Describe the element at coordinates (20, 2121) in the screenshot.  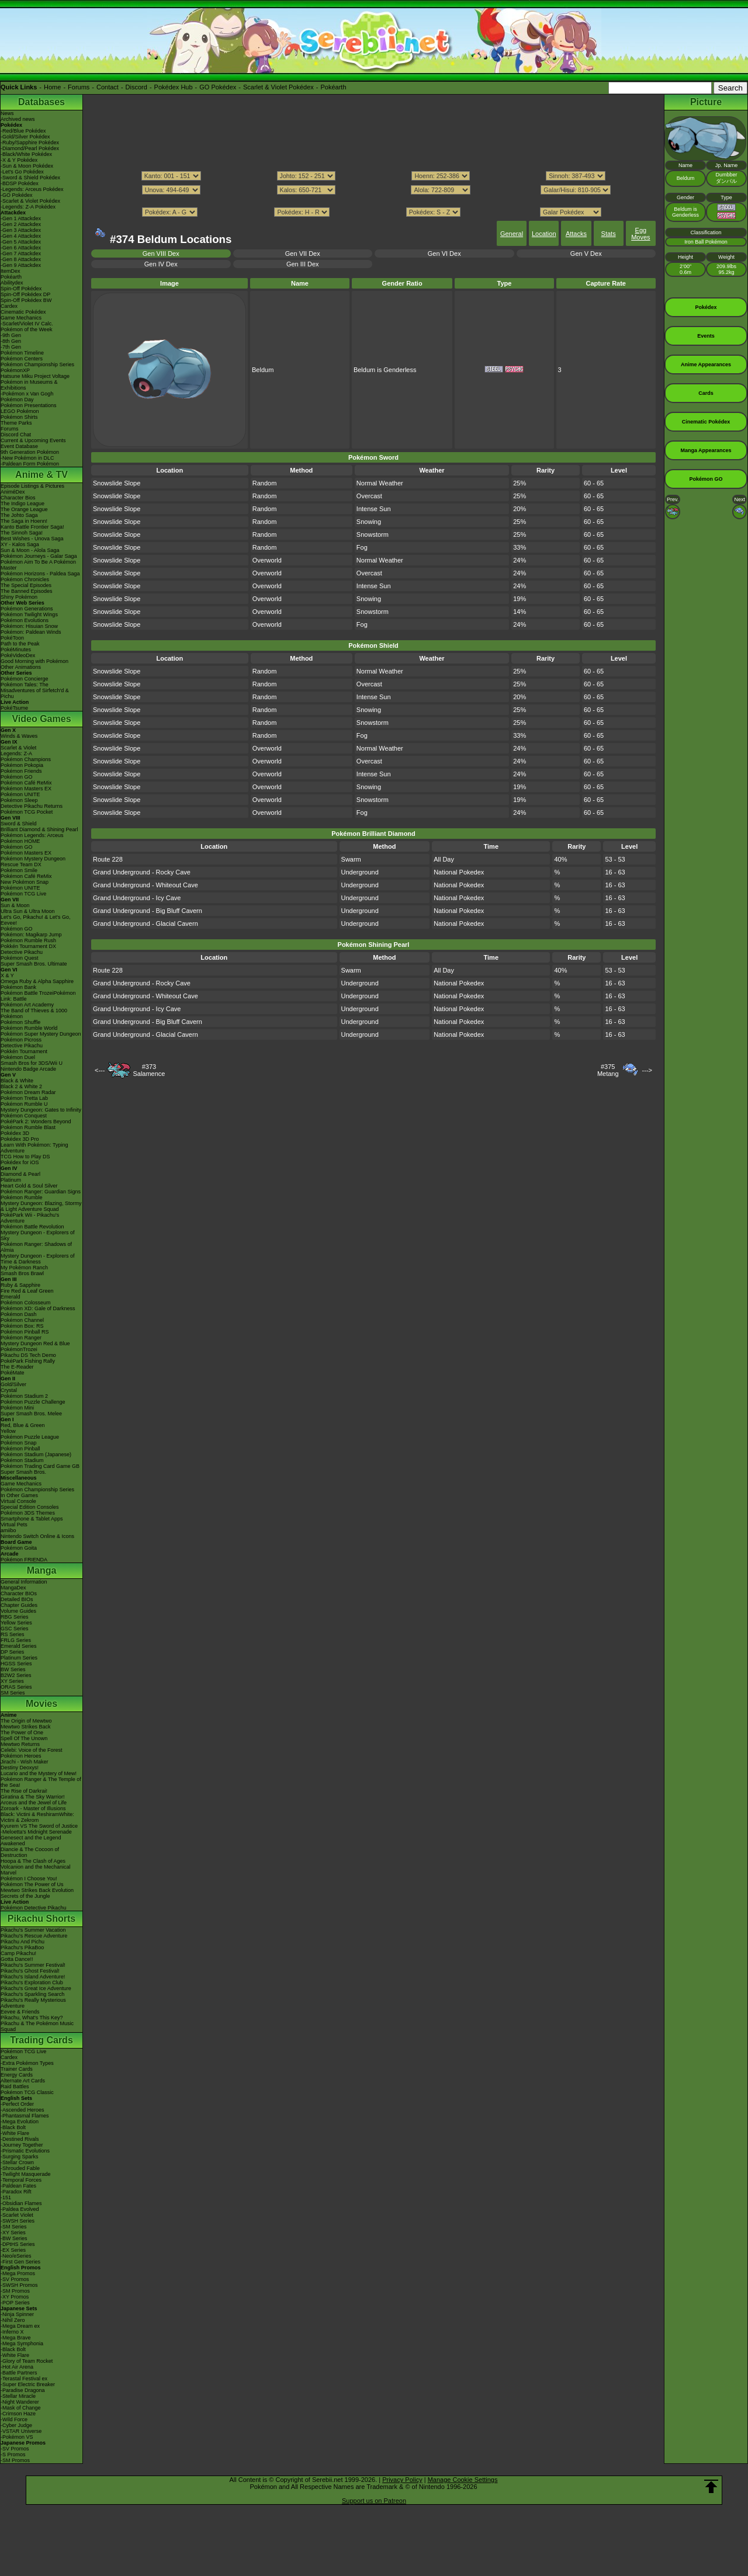
I see `-Mega Evolution` at that location.